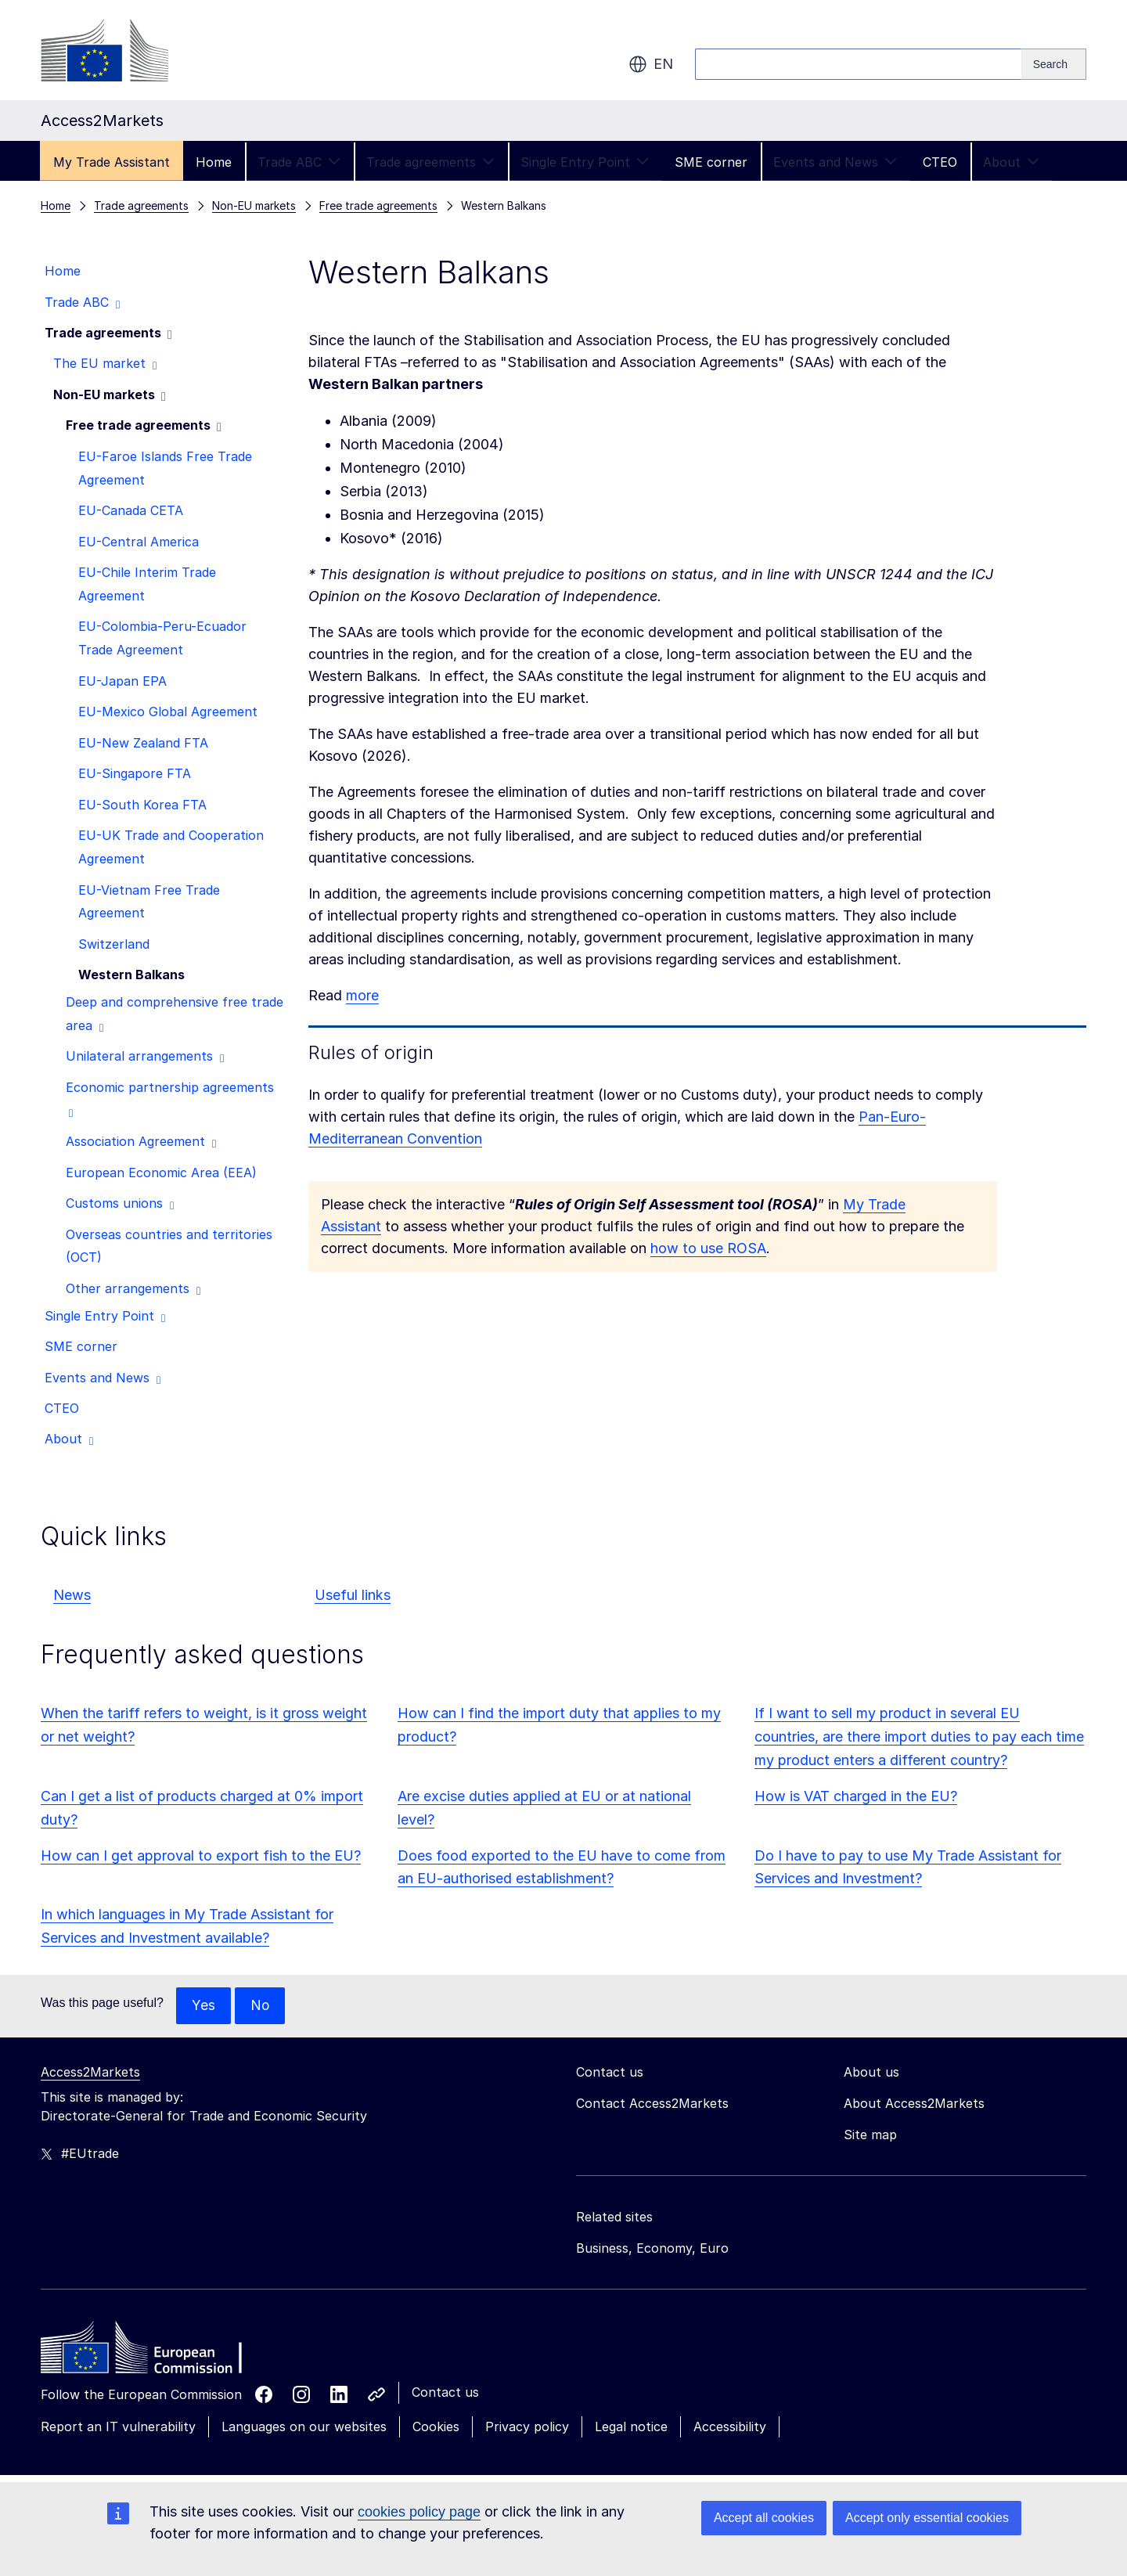  I want to click on Access2Markets, so click(90, 2073).